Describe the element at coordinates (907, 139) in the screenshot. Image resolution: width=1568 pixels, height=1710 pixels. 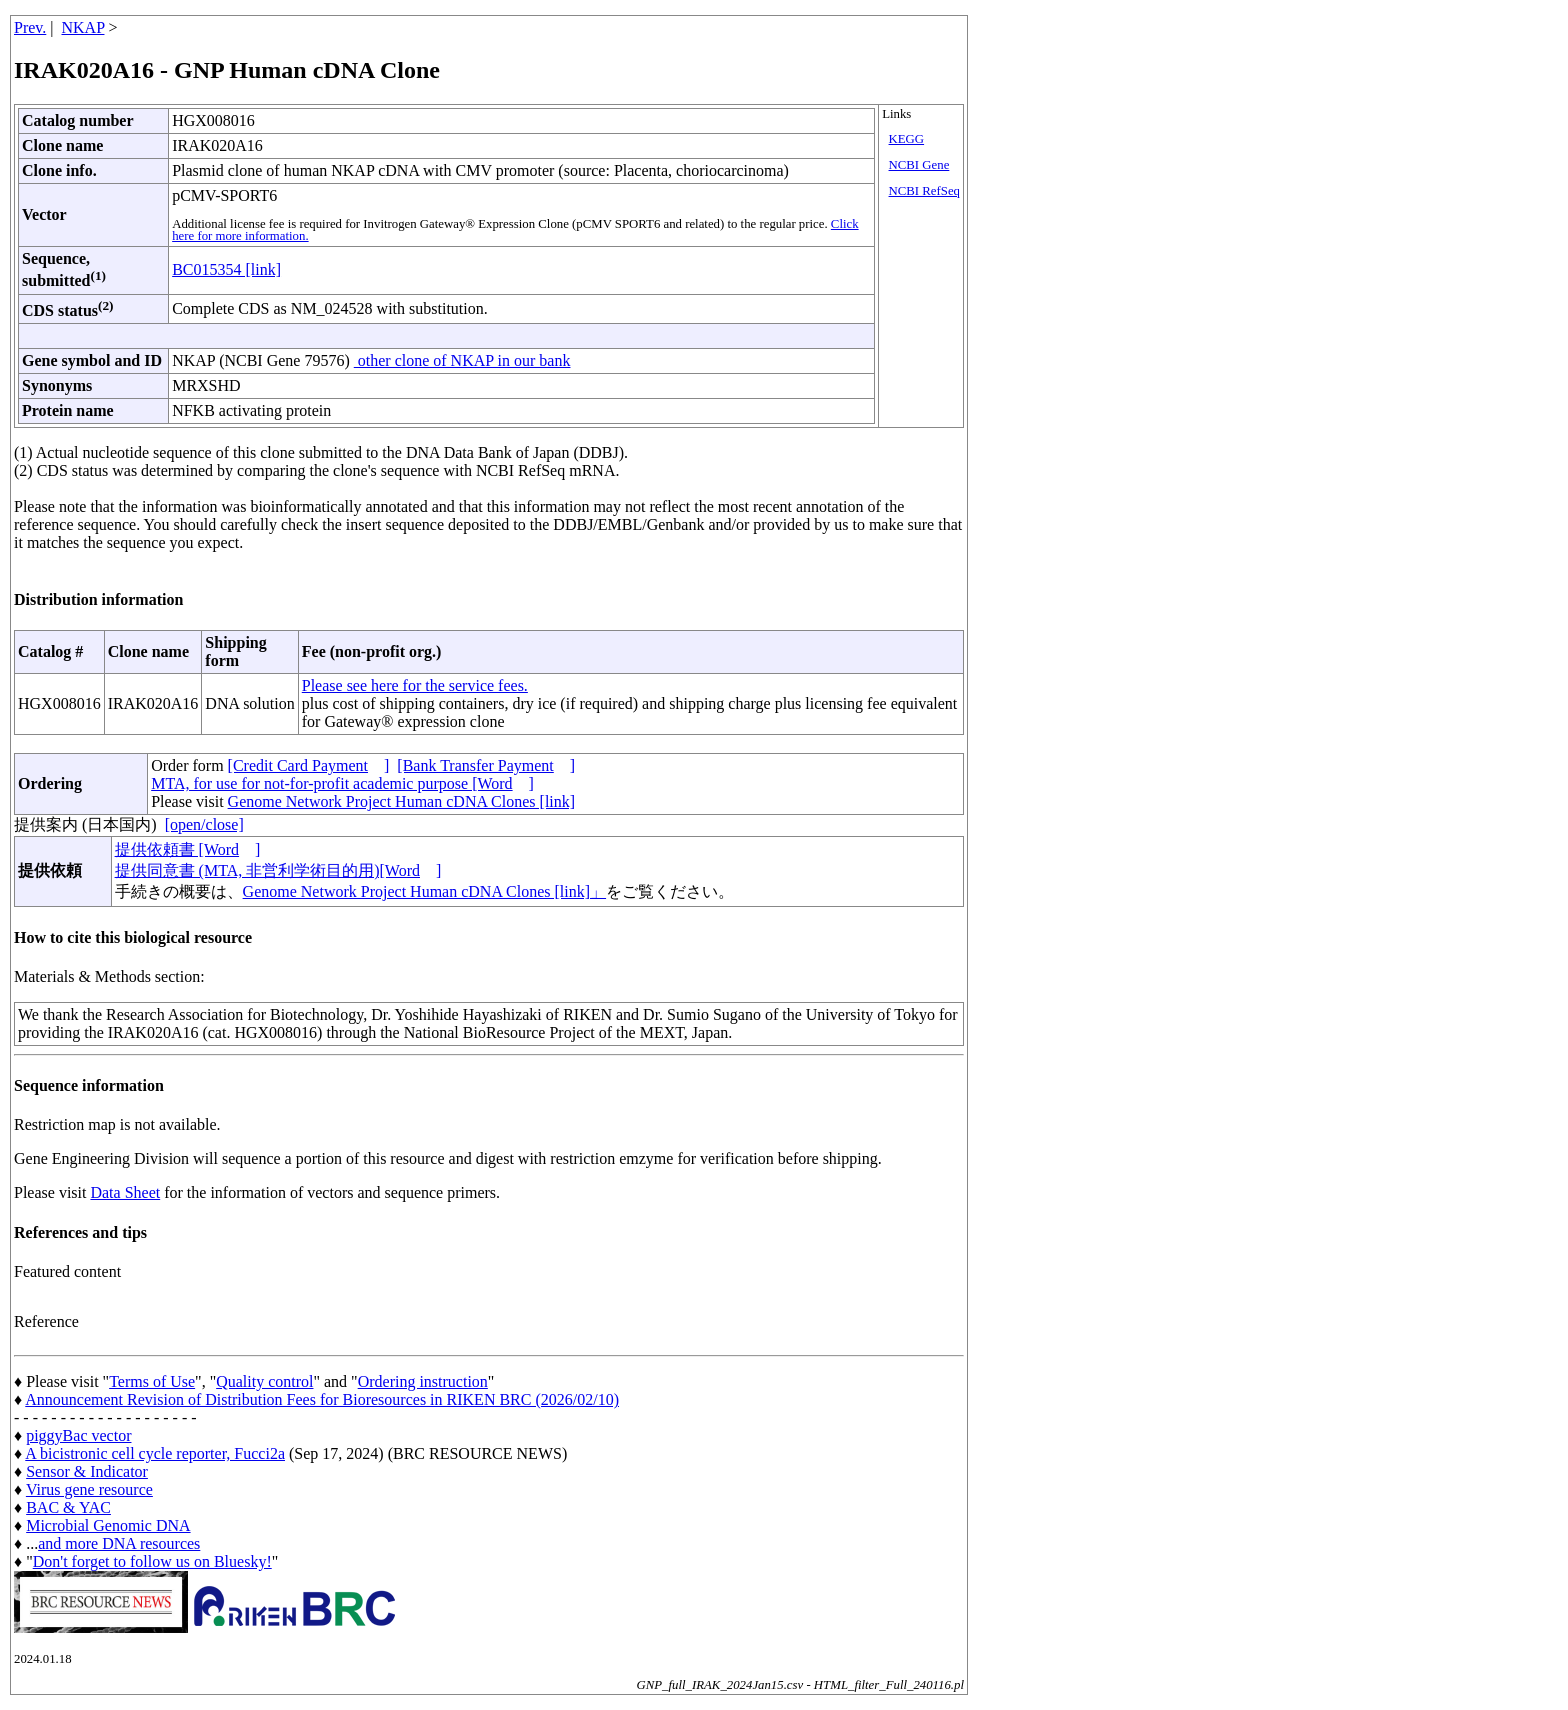
I see `KEGG` at that location.